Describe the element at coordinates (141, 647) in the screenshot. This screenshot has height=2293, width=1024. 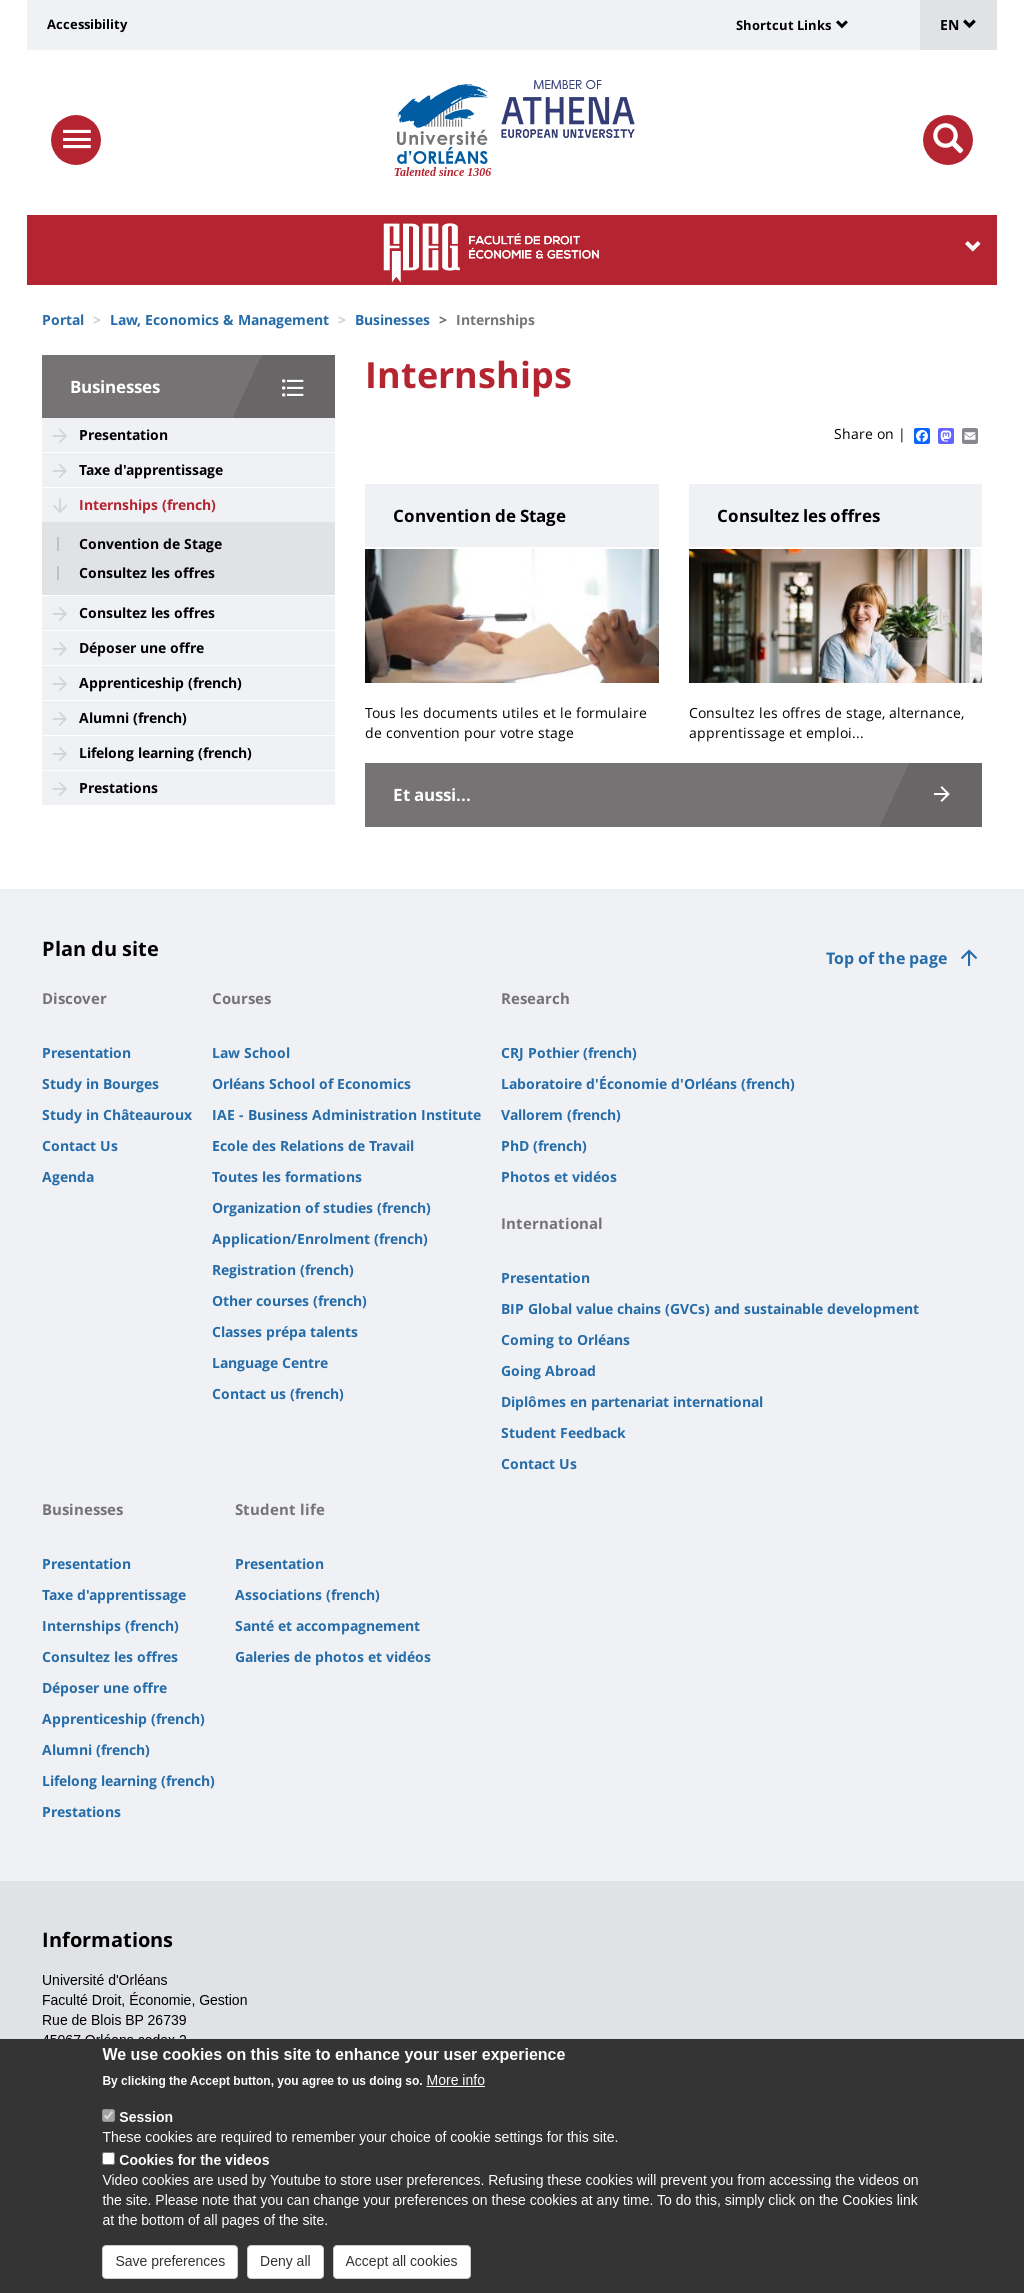
I see `Déposer une offre` at that location.